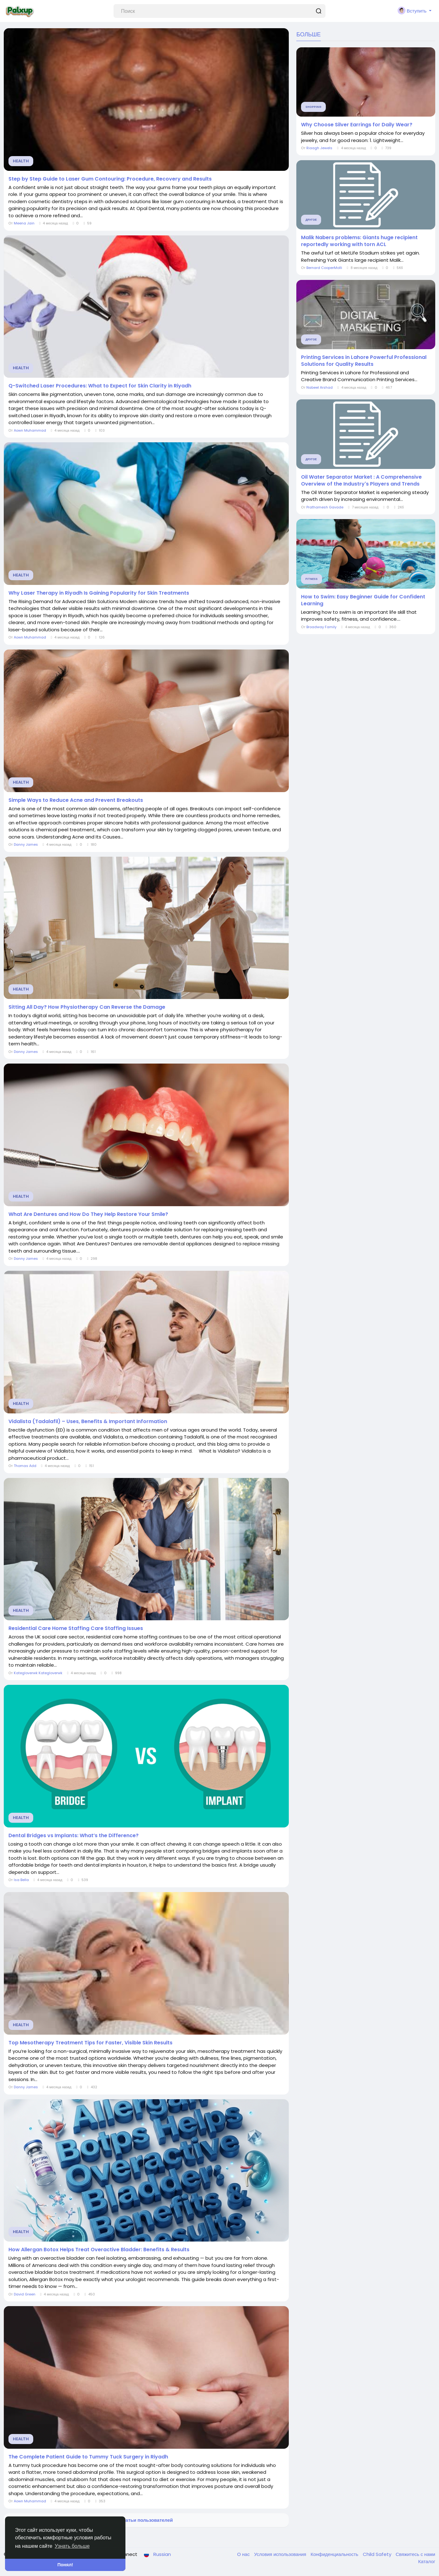 The height and width of the screenshot is (2576, 439). Describe the element at coordinates (334, 2554) in the screenshot. I see `Конфиденциальность` at that location.